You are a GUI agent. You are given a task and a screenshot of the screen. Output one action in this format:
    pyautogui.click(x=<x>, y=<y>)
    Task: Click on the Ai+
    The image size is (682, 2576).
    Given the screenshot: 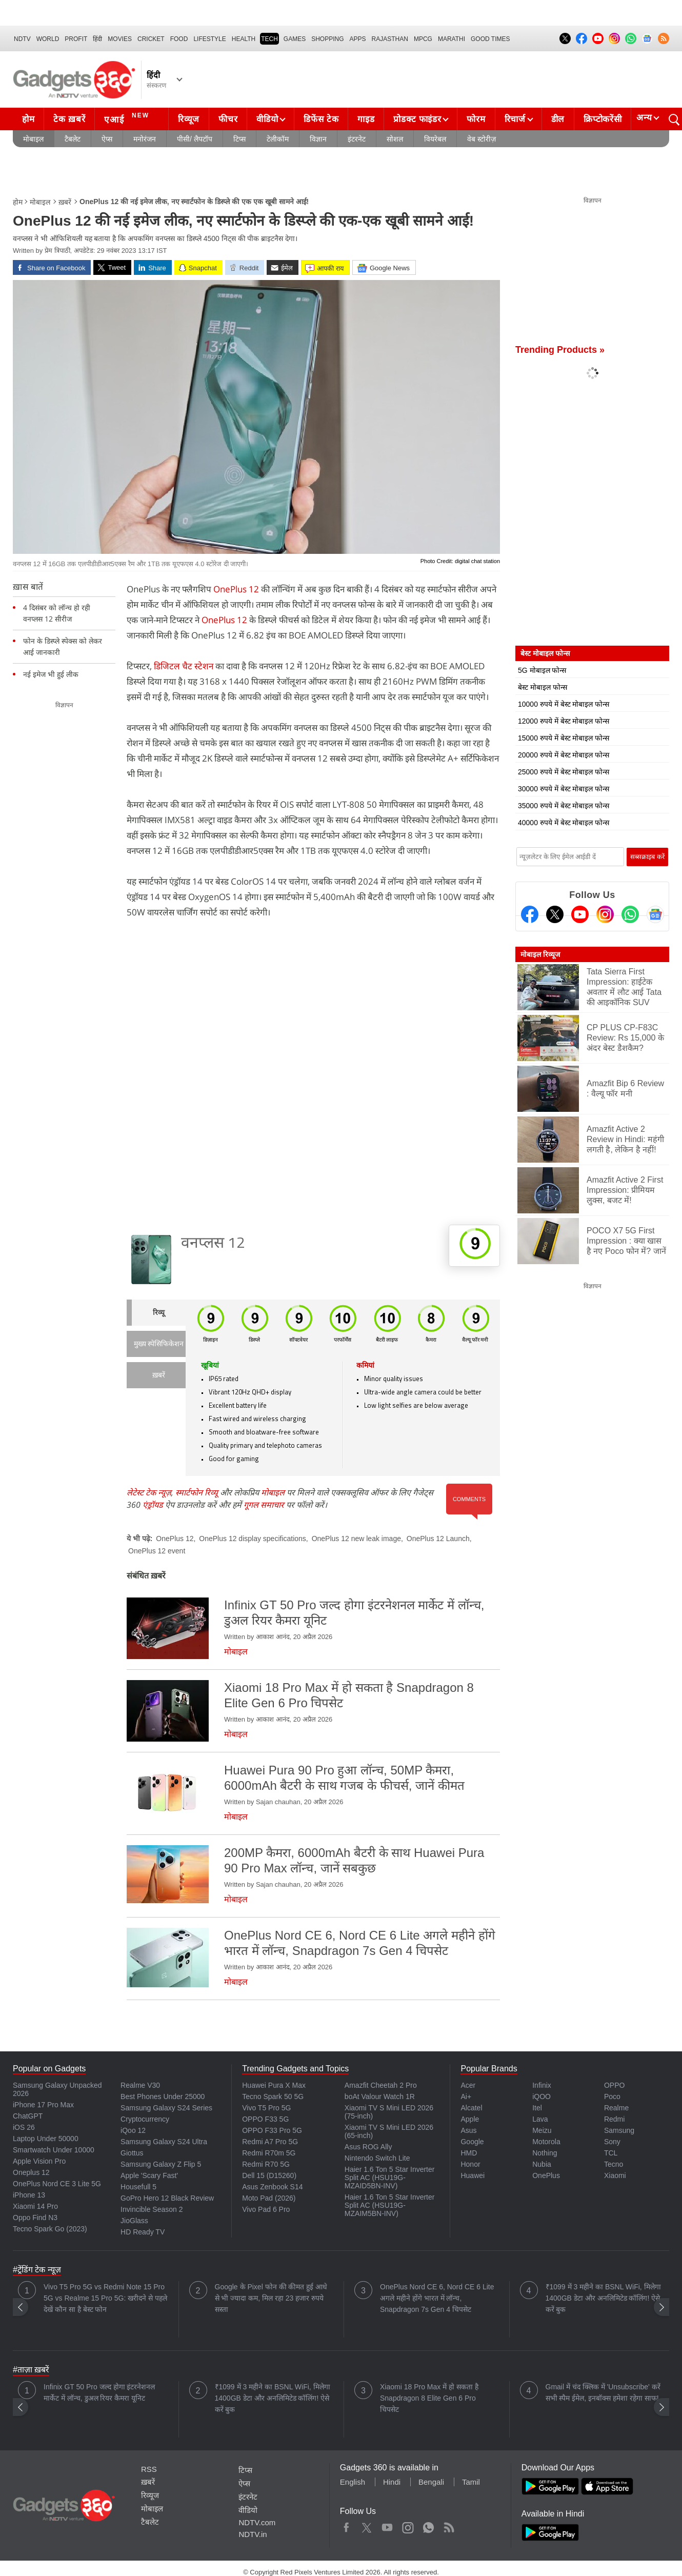 What is the action you would take?
    pyautogui.click(x=465, y=2096)
    